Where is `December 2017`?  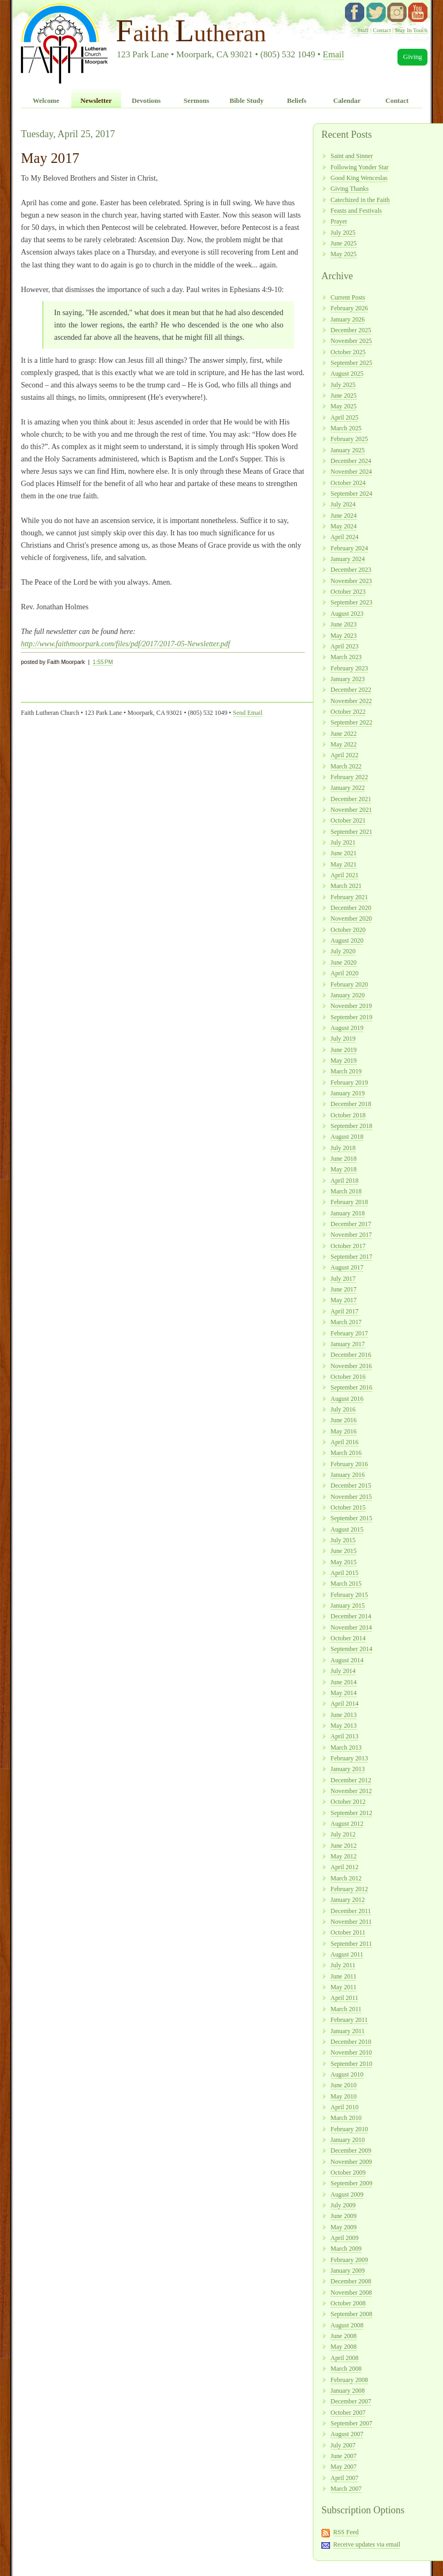 December 2017 is located at coordinates (351, 1224).